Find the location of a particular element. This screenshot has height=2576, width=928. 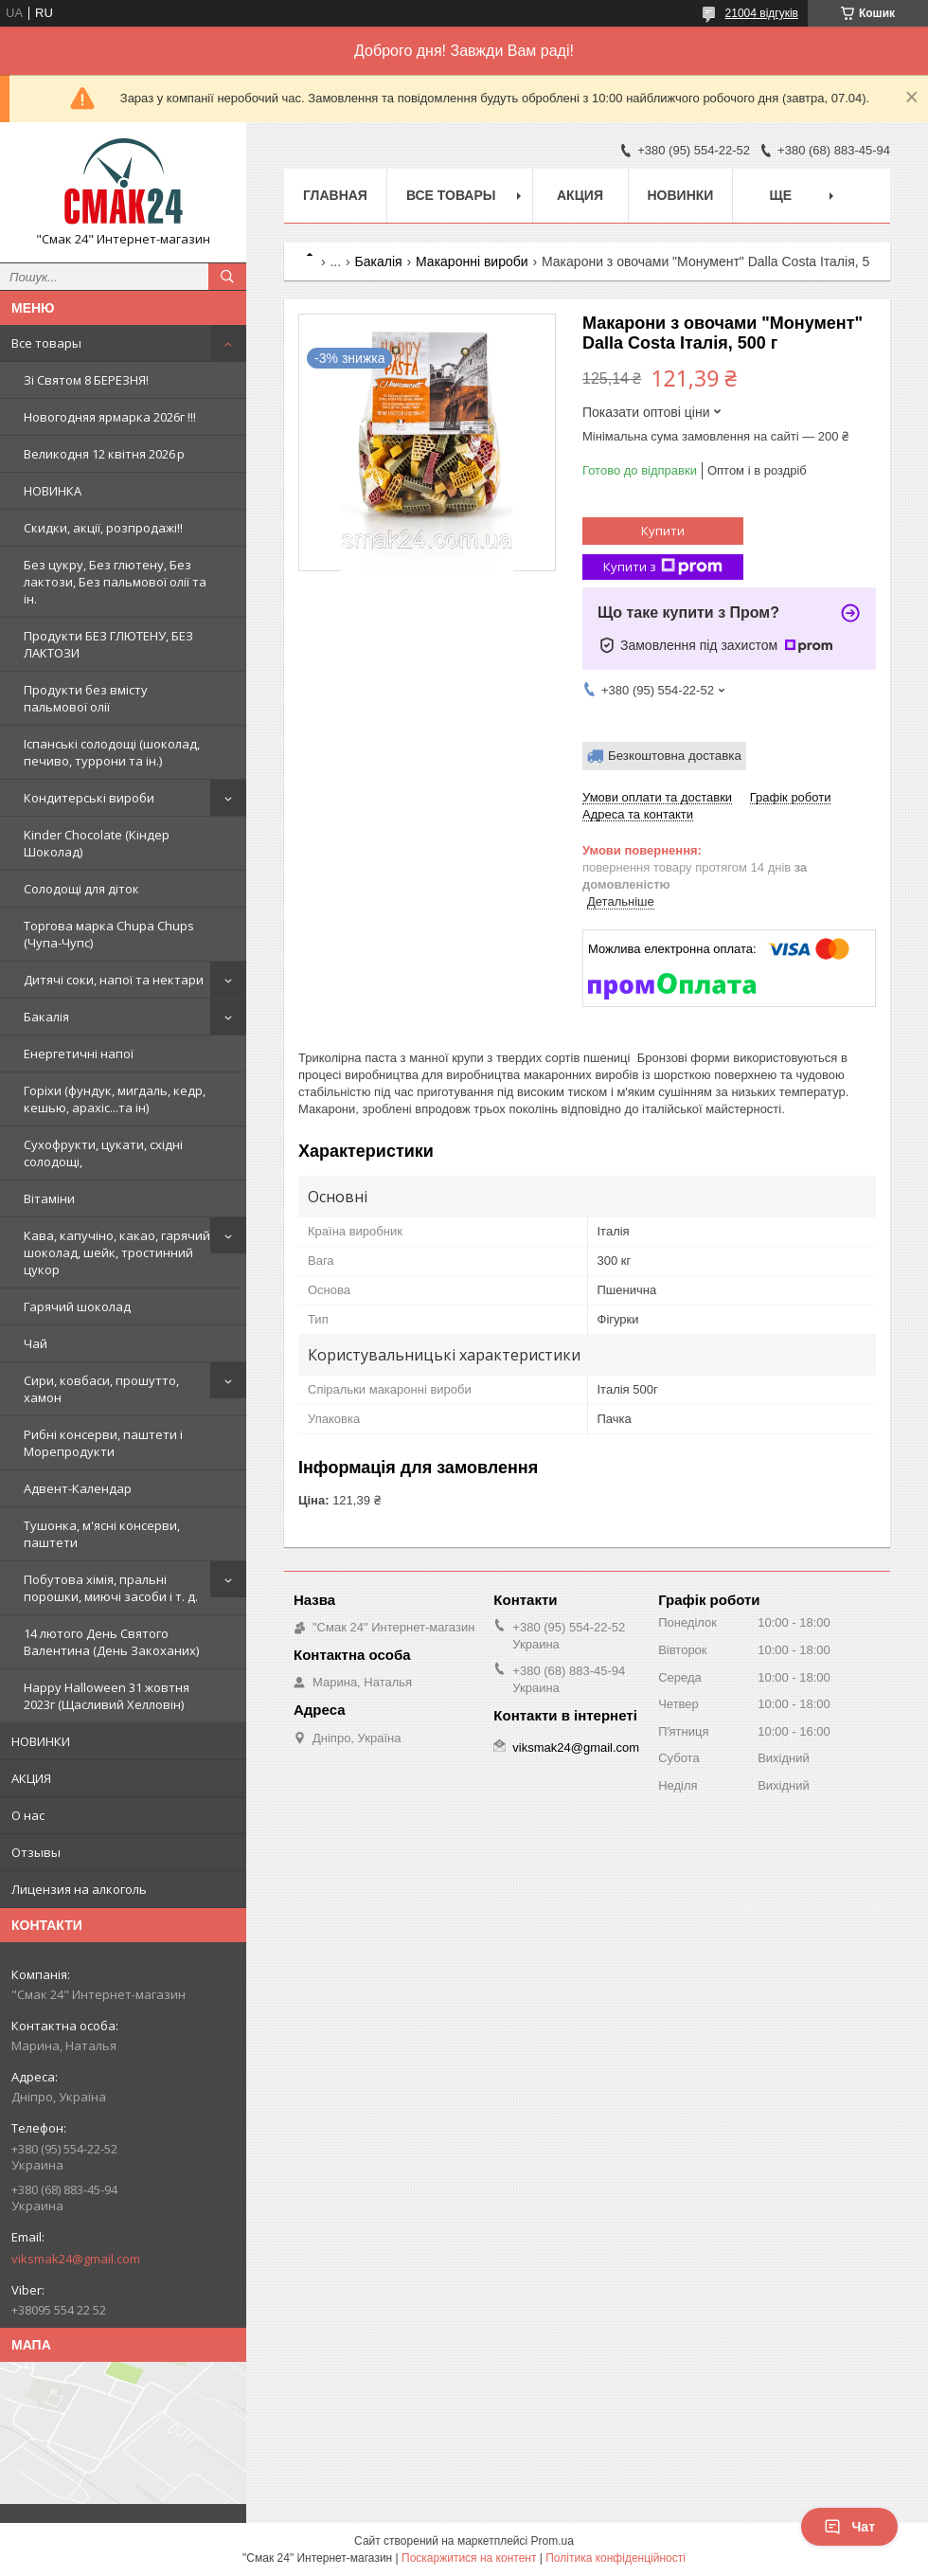

Гарячий шоколад is located at coordinates (77, 1306).